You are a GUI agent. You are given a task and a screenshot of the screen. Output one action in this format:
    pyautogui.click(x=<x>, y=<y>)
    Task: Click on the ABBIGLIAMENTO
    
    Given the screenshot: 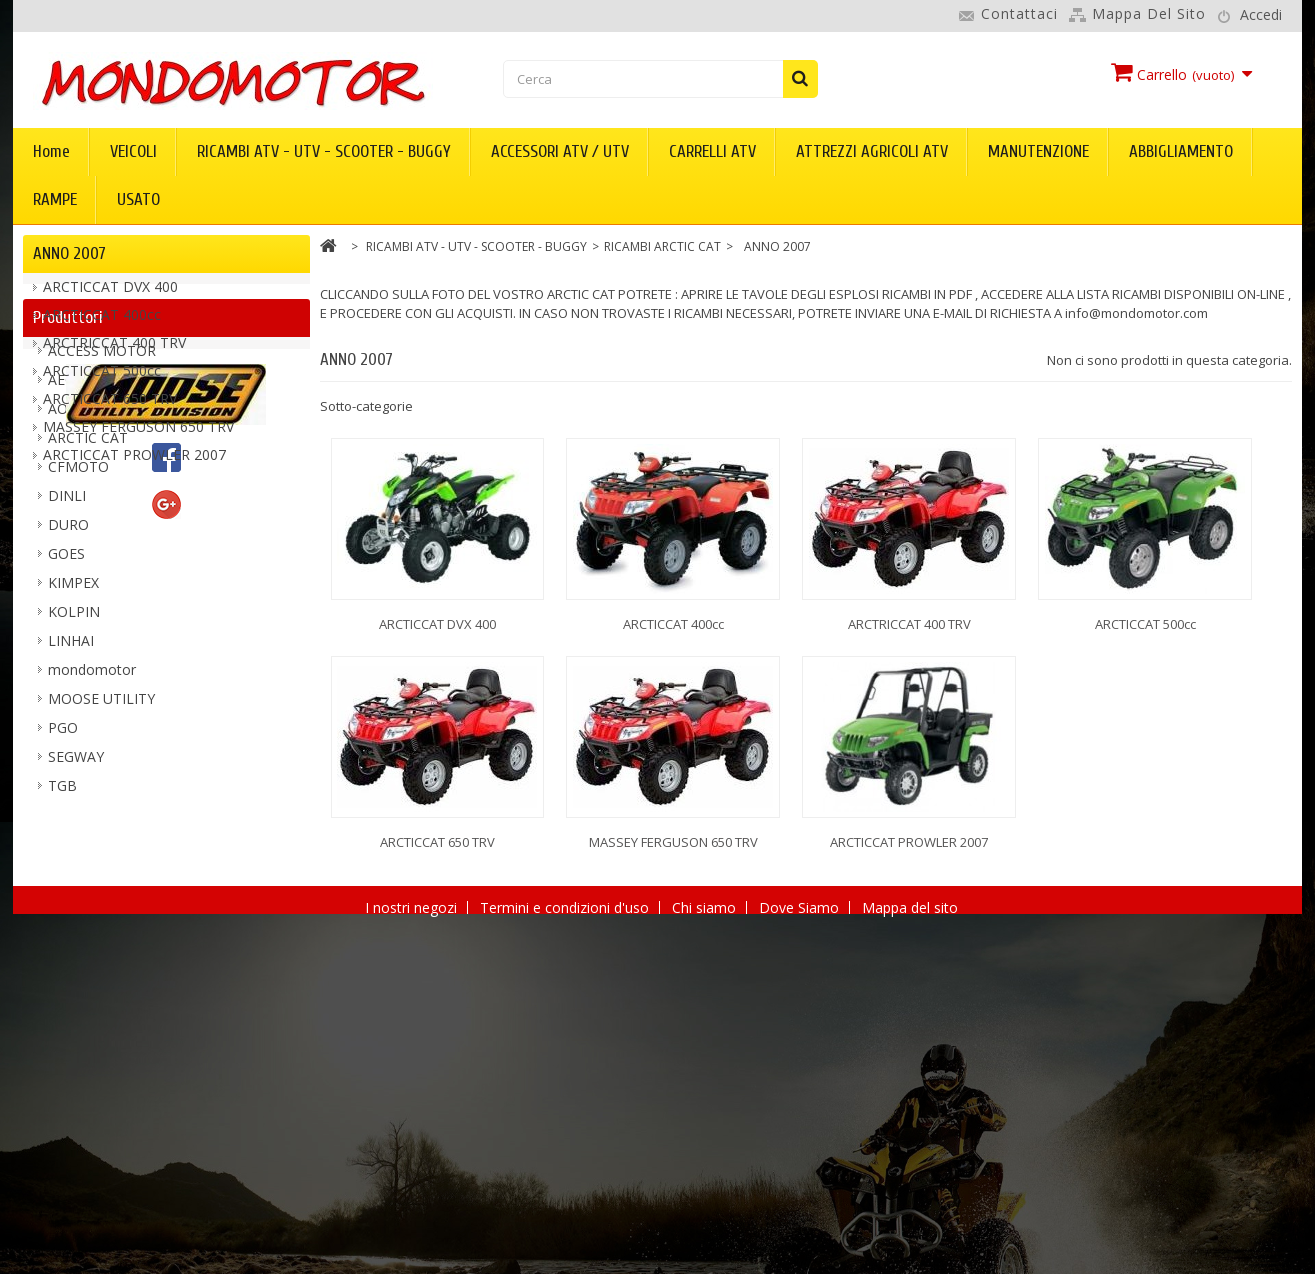 What is the action you would take?
    pyautogui.click(x=1181, y=151)
    